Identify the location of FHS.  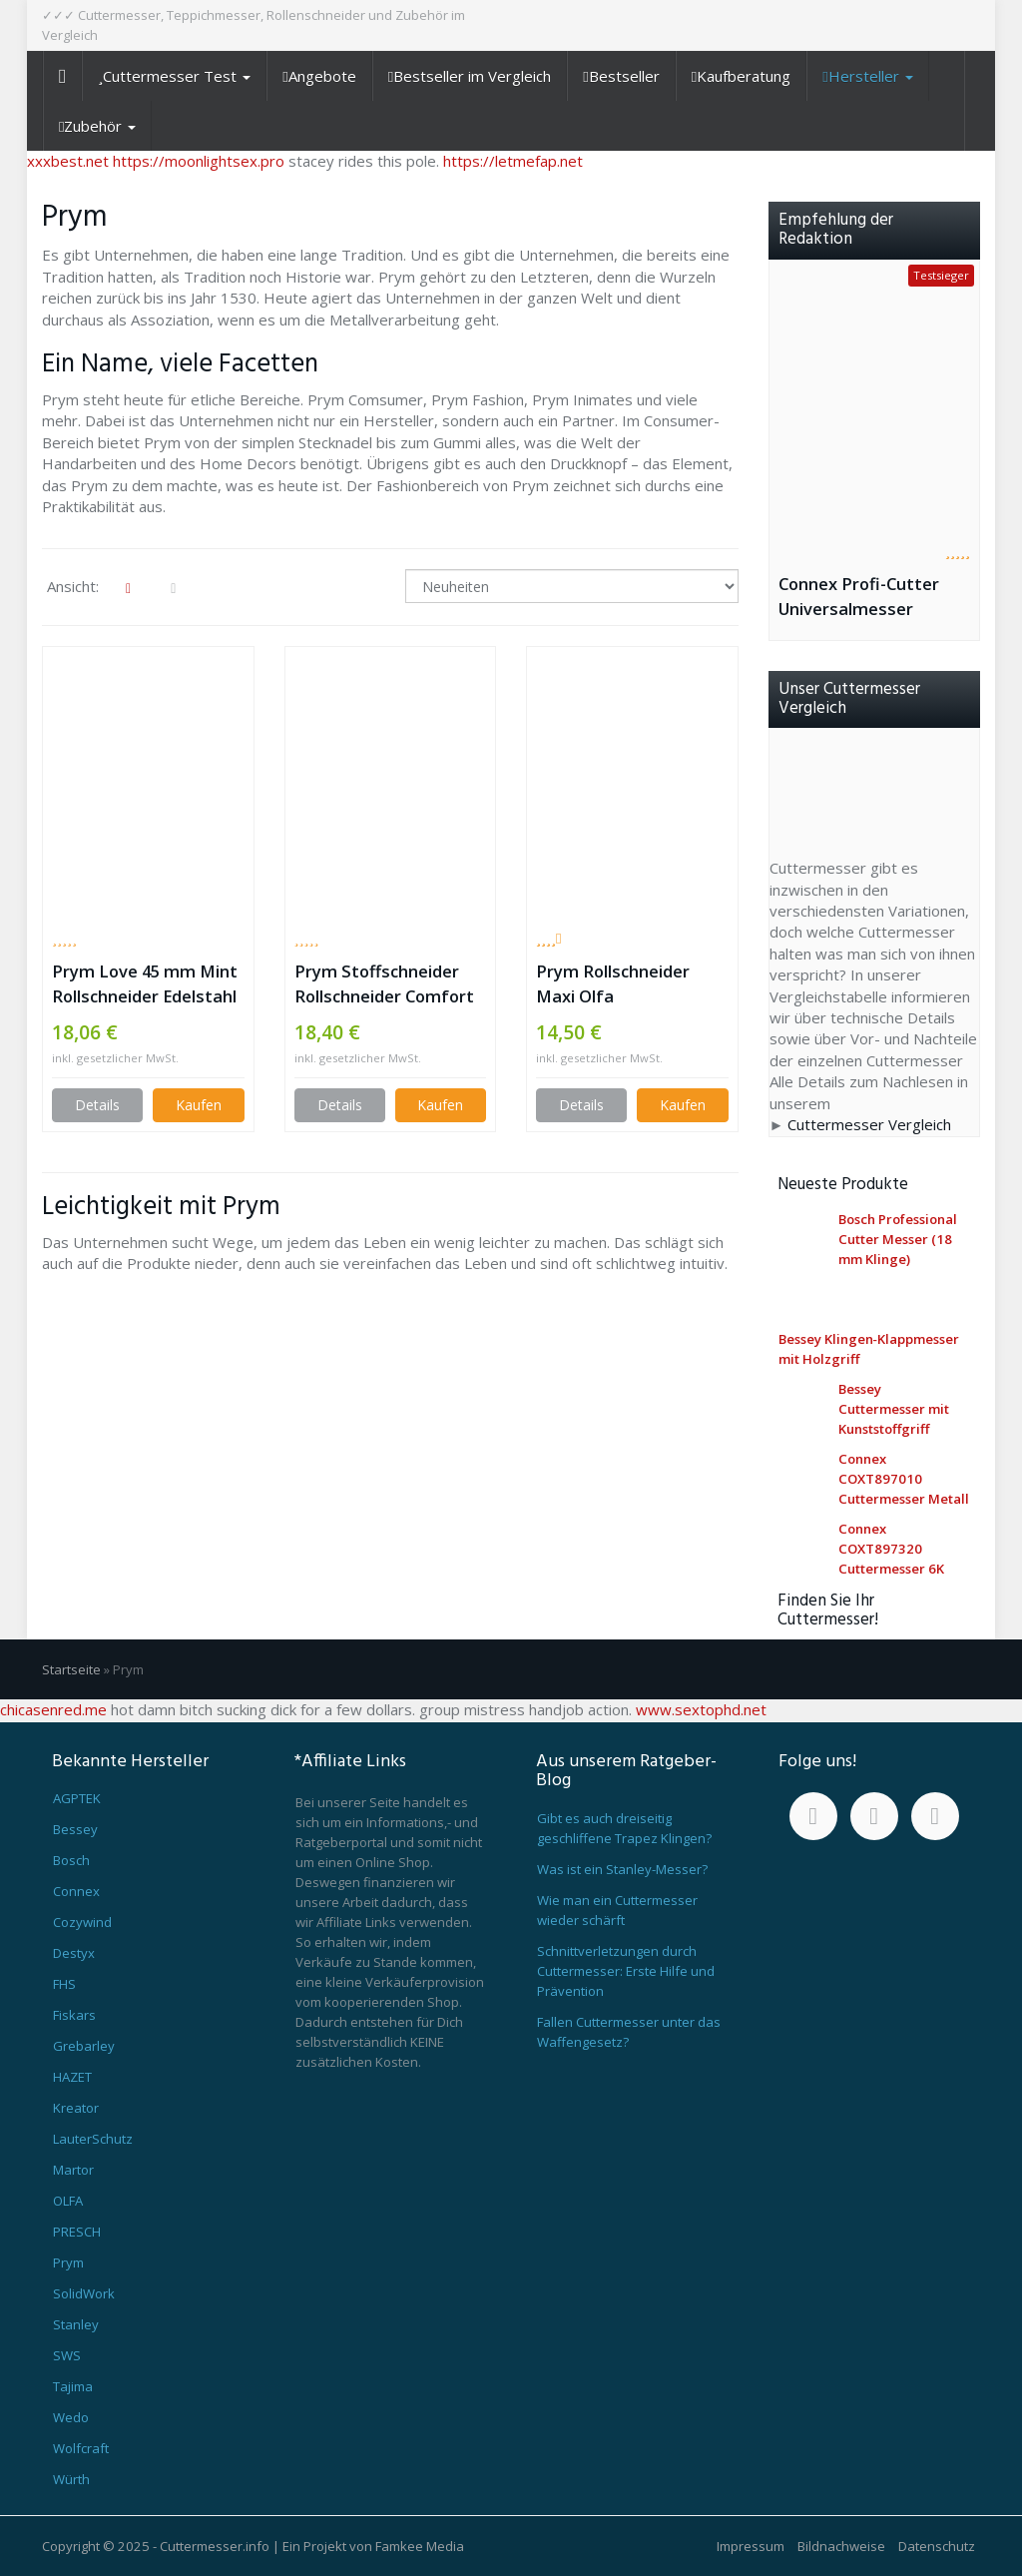
(64, 1984).